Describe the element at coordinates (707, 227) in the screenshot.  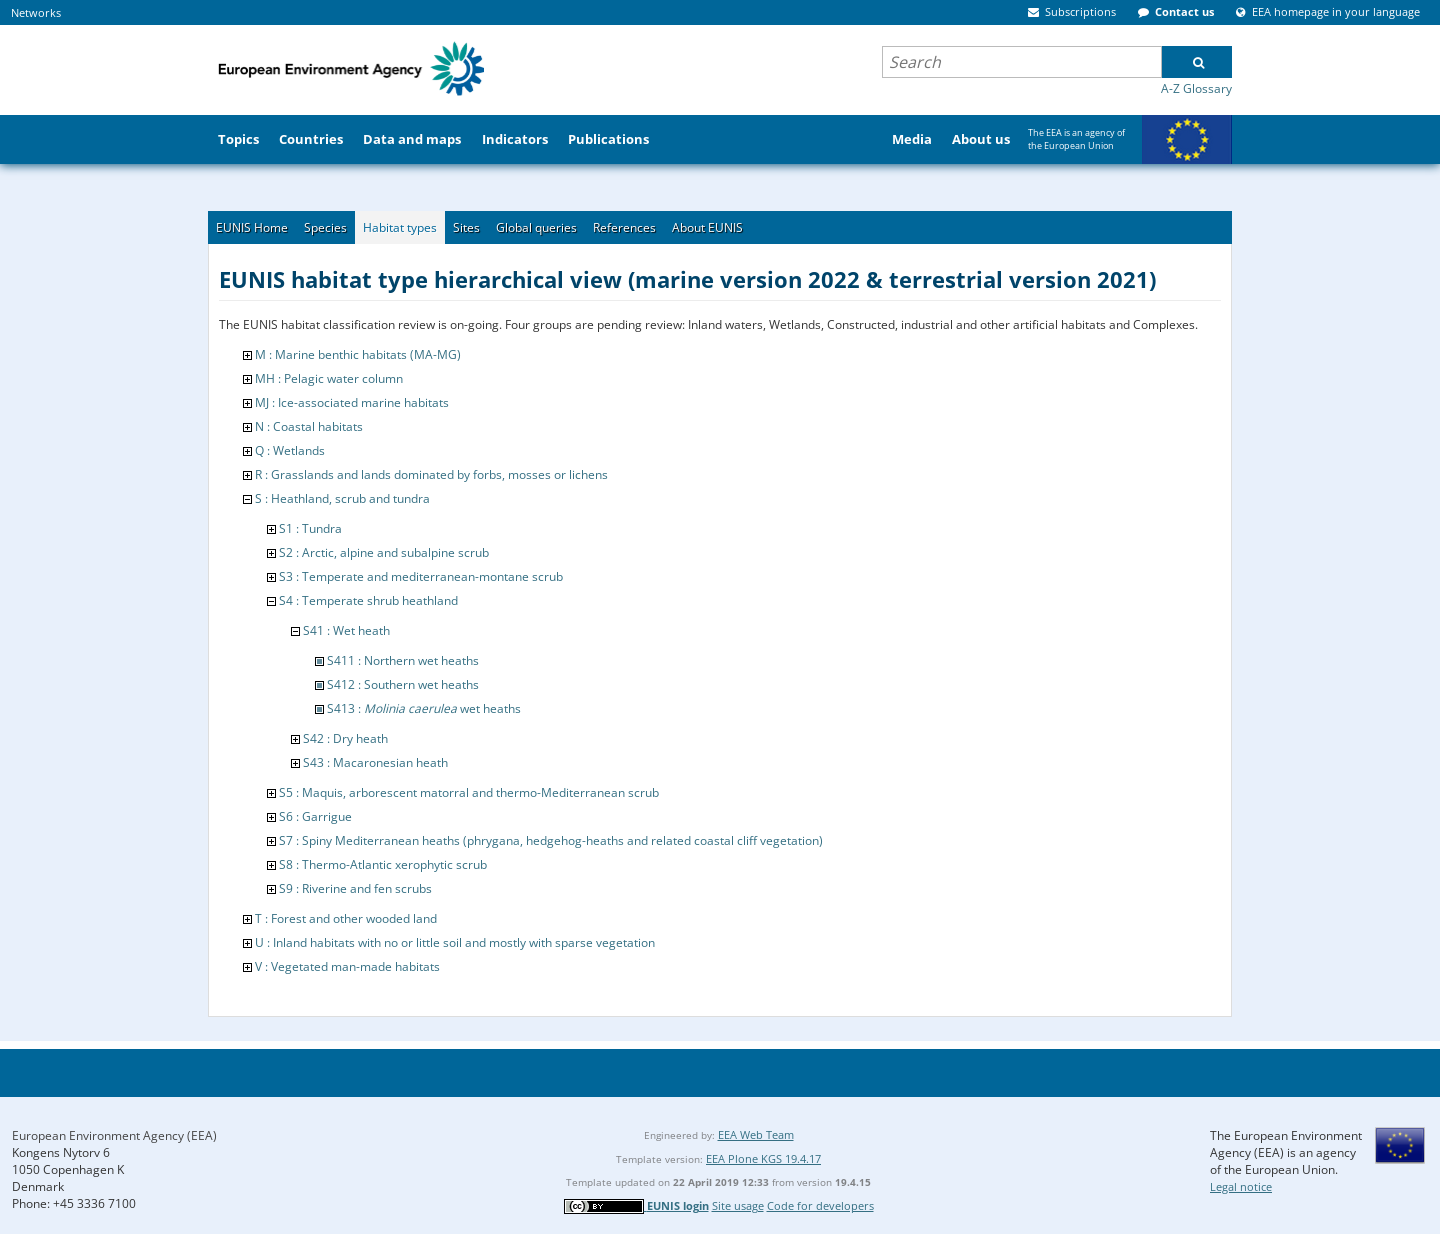
I see `About EUNIS` at that location.